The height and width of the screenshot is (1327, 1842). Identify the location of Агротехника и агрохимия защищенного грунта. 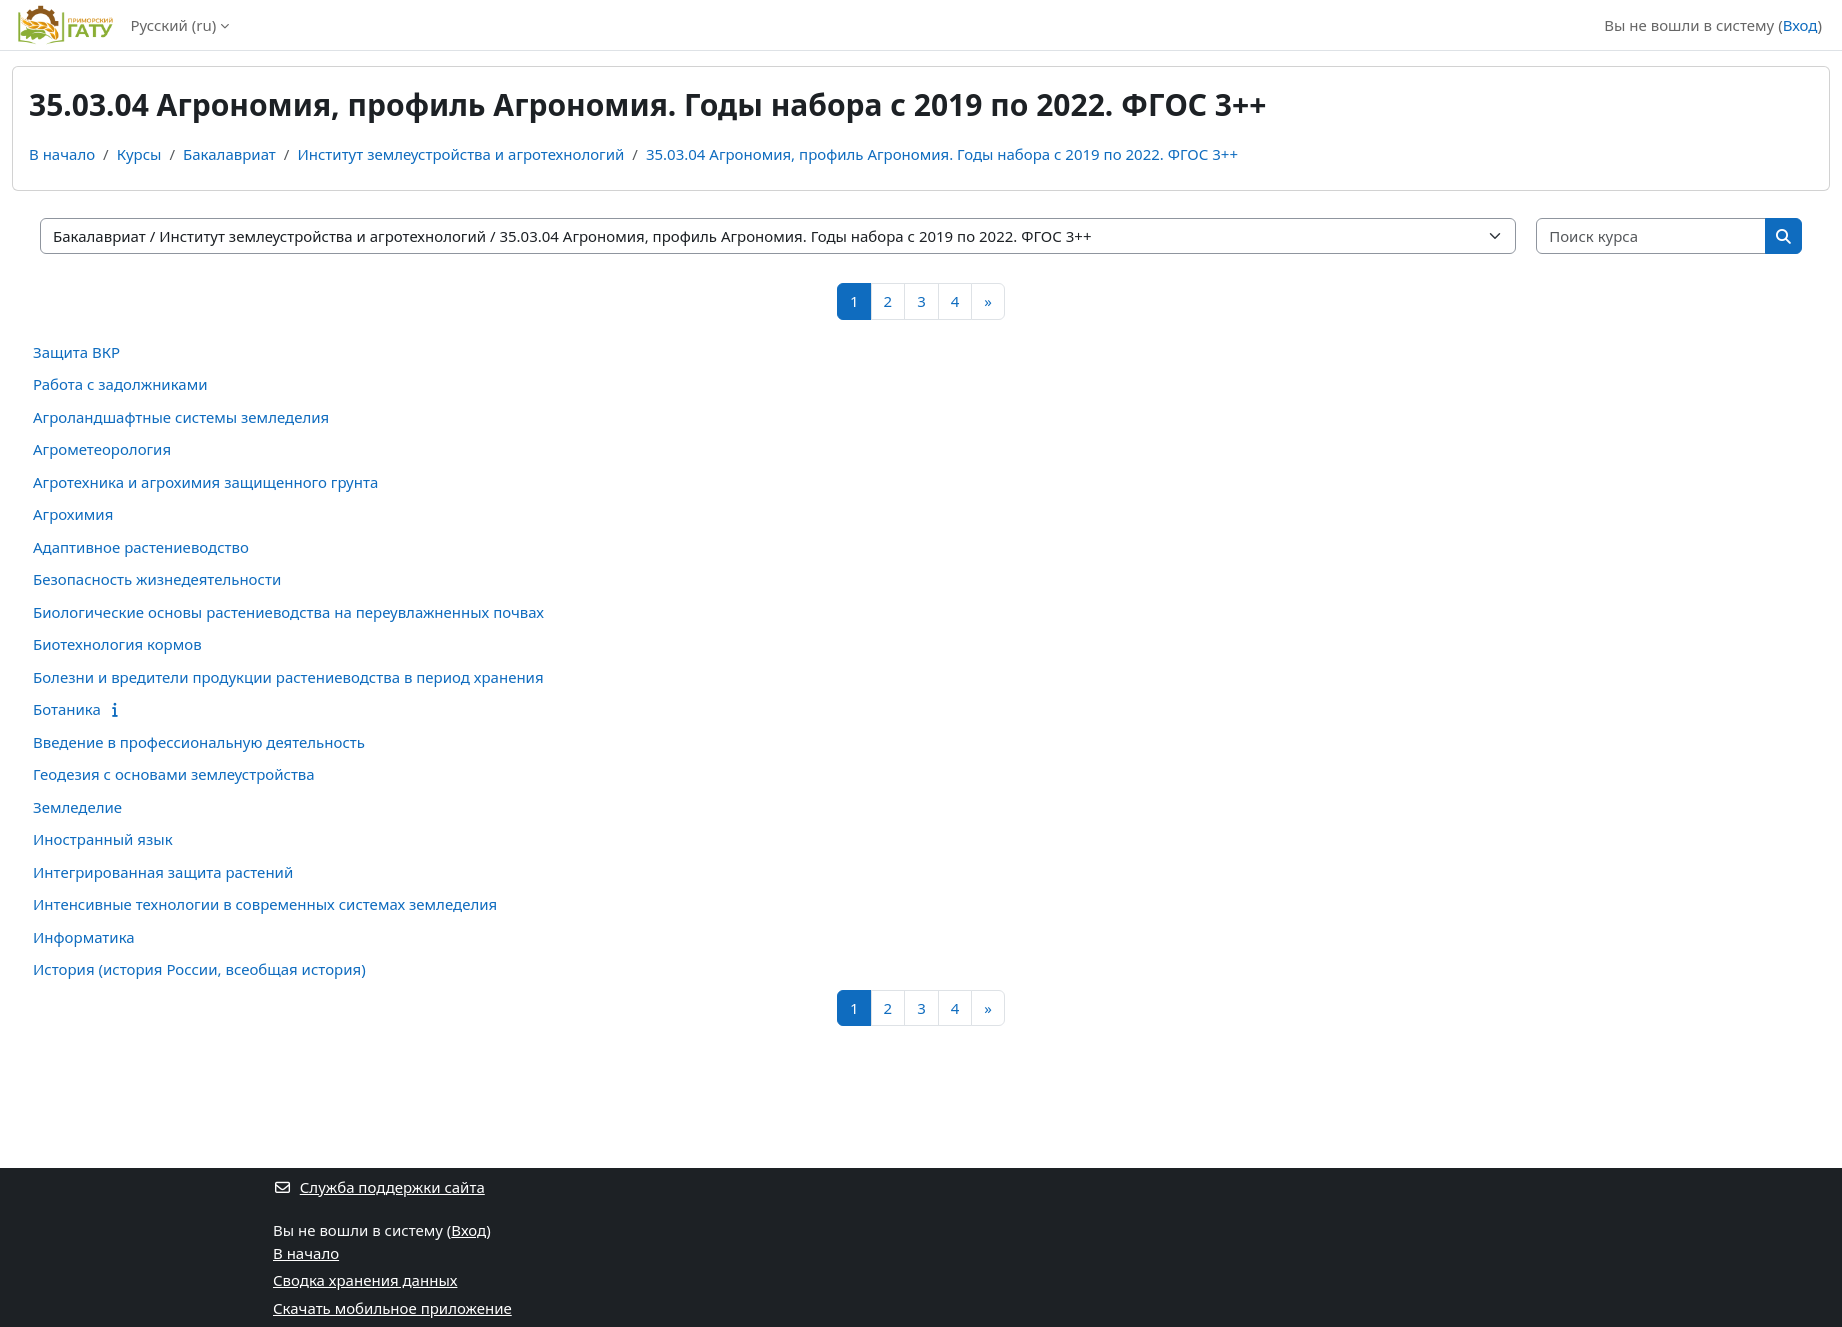
(205, 482).